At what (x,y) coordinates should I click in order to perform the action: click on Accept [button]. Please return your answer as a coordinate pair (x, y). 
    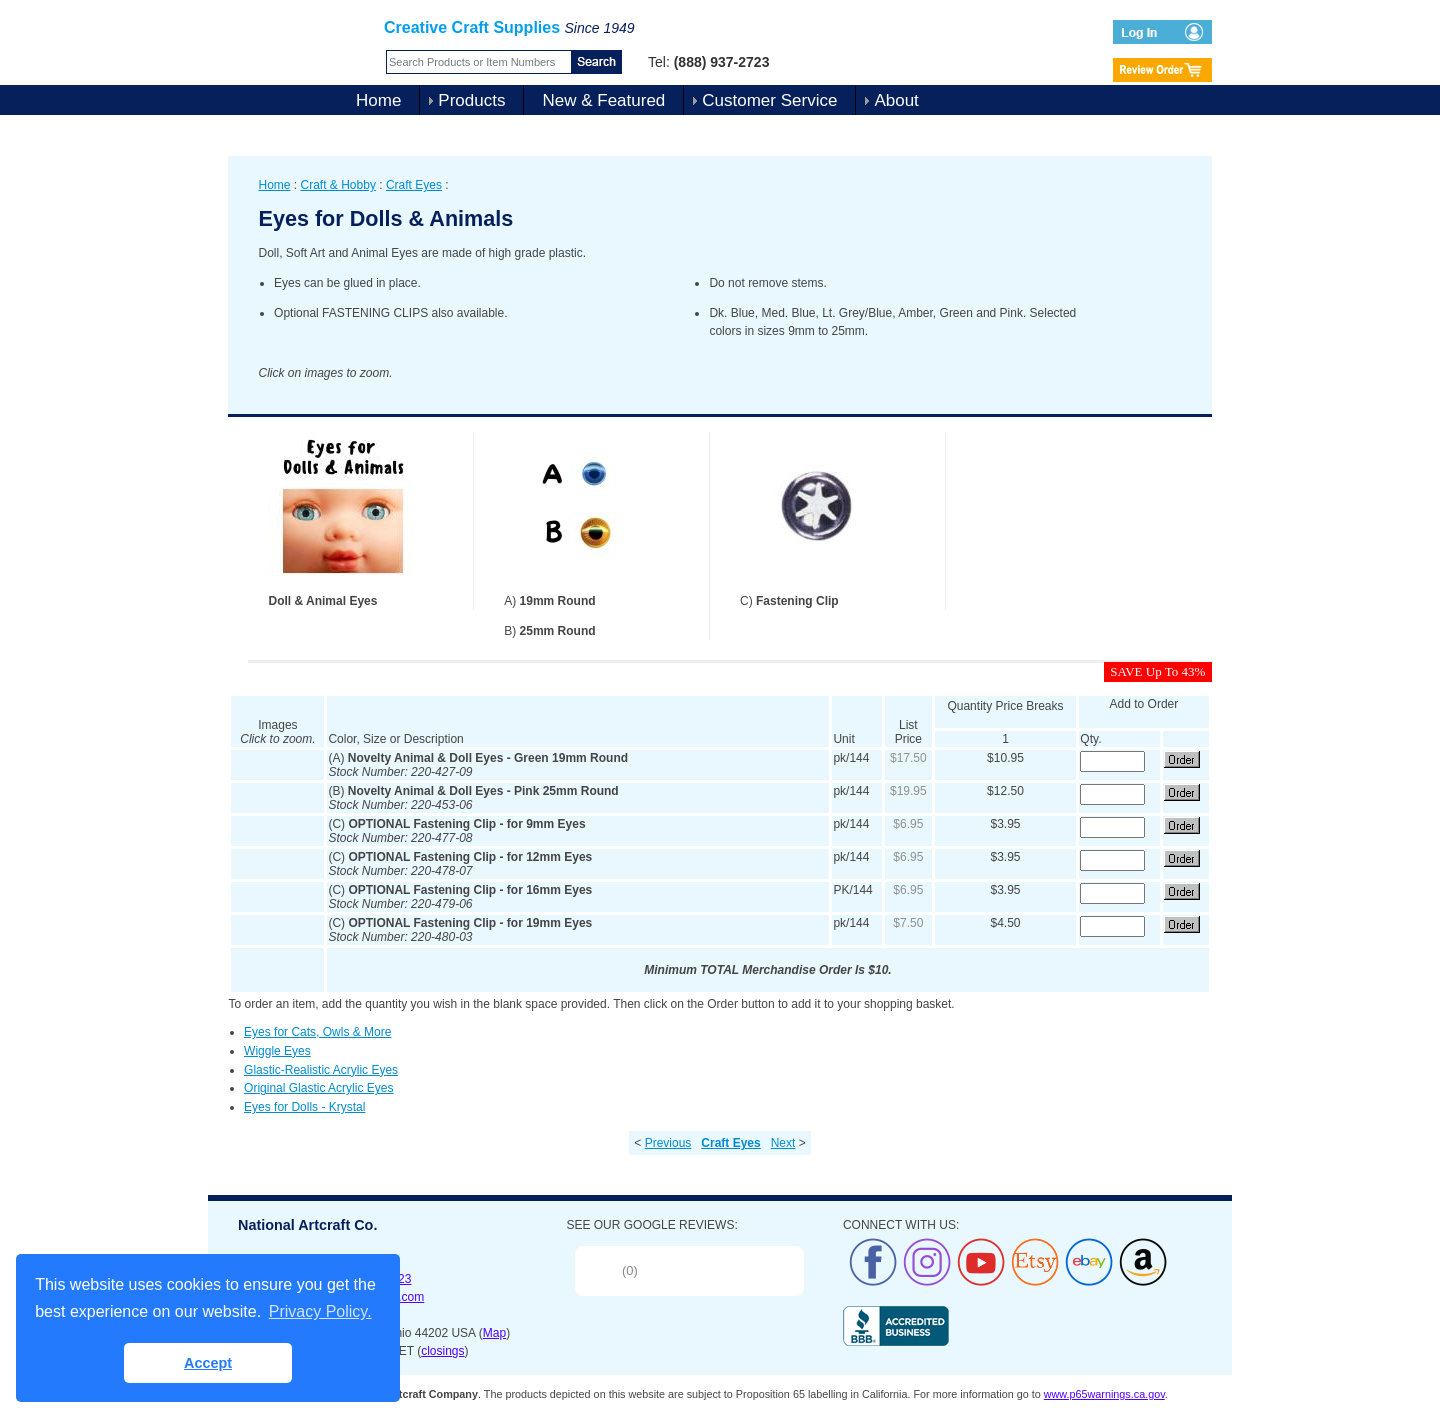
    Looking at the image, I should click on (208, 1363).